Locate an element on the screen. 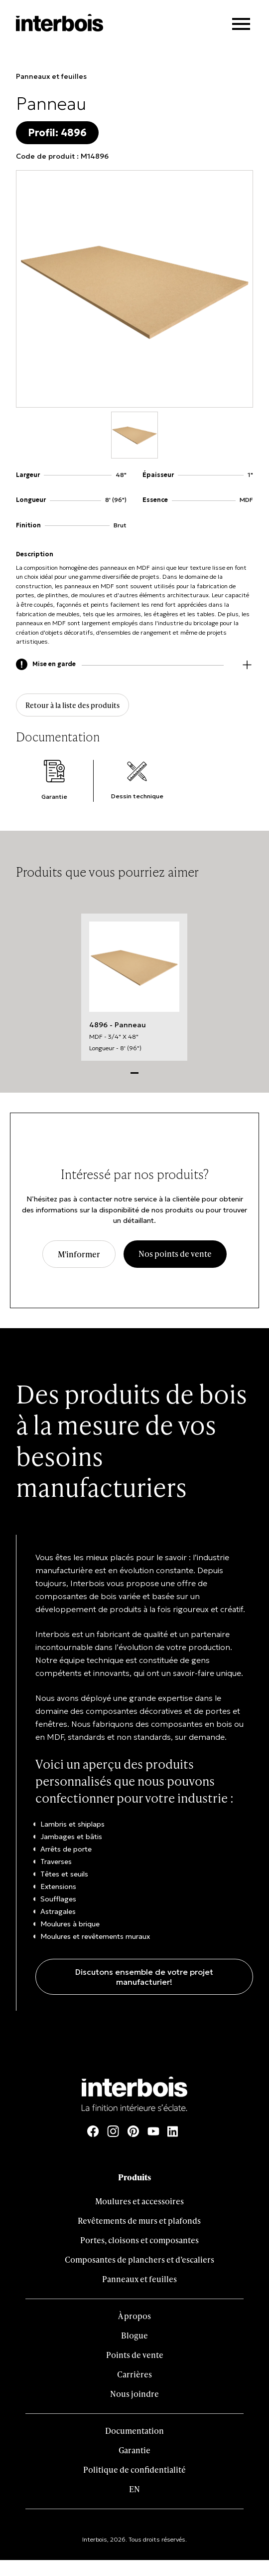 The width and height of the screenshot is (269, 2576). Carrières is located at coordinates (134, 2374).